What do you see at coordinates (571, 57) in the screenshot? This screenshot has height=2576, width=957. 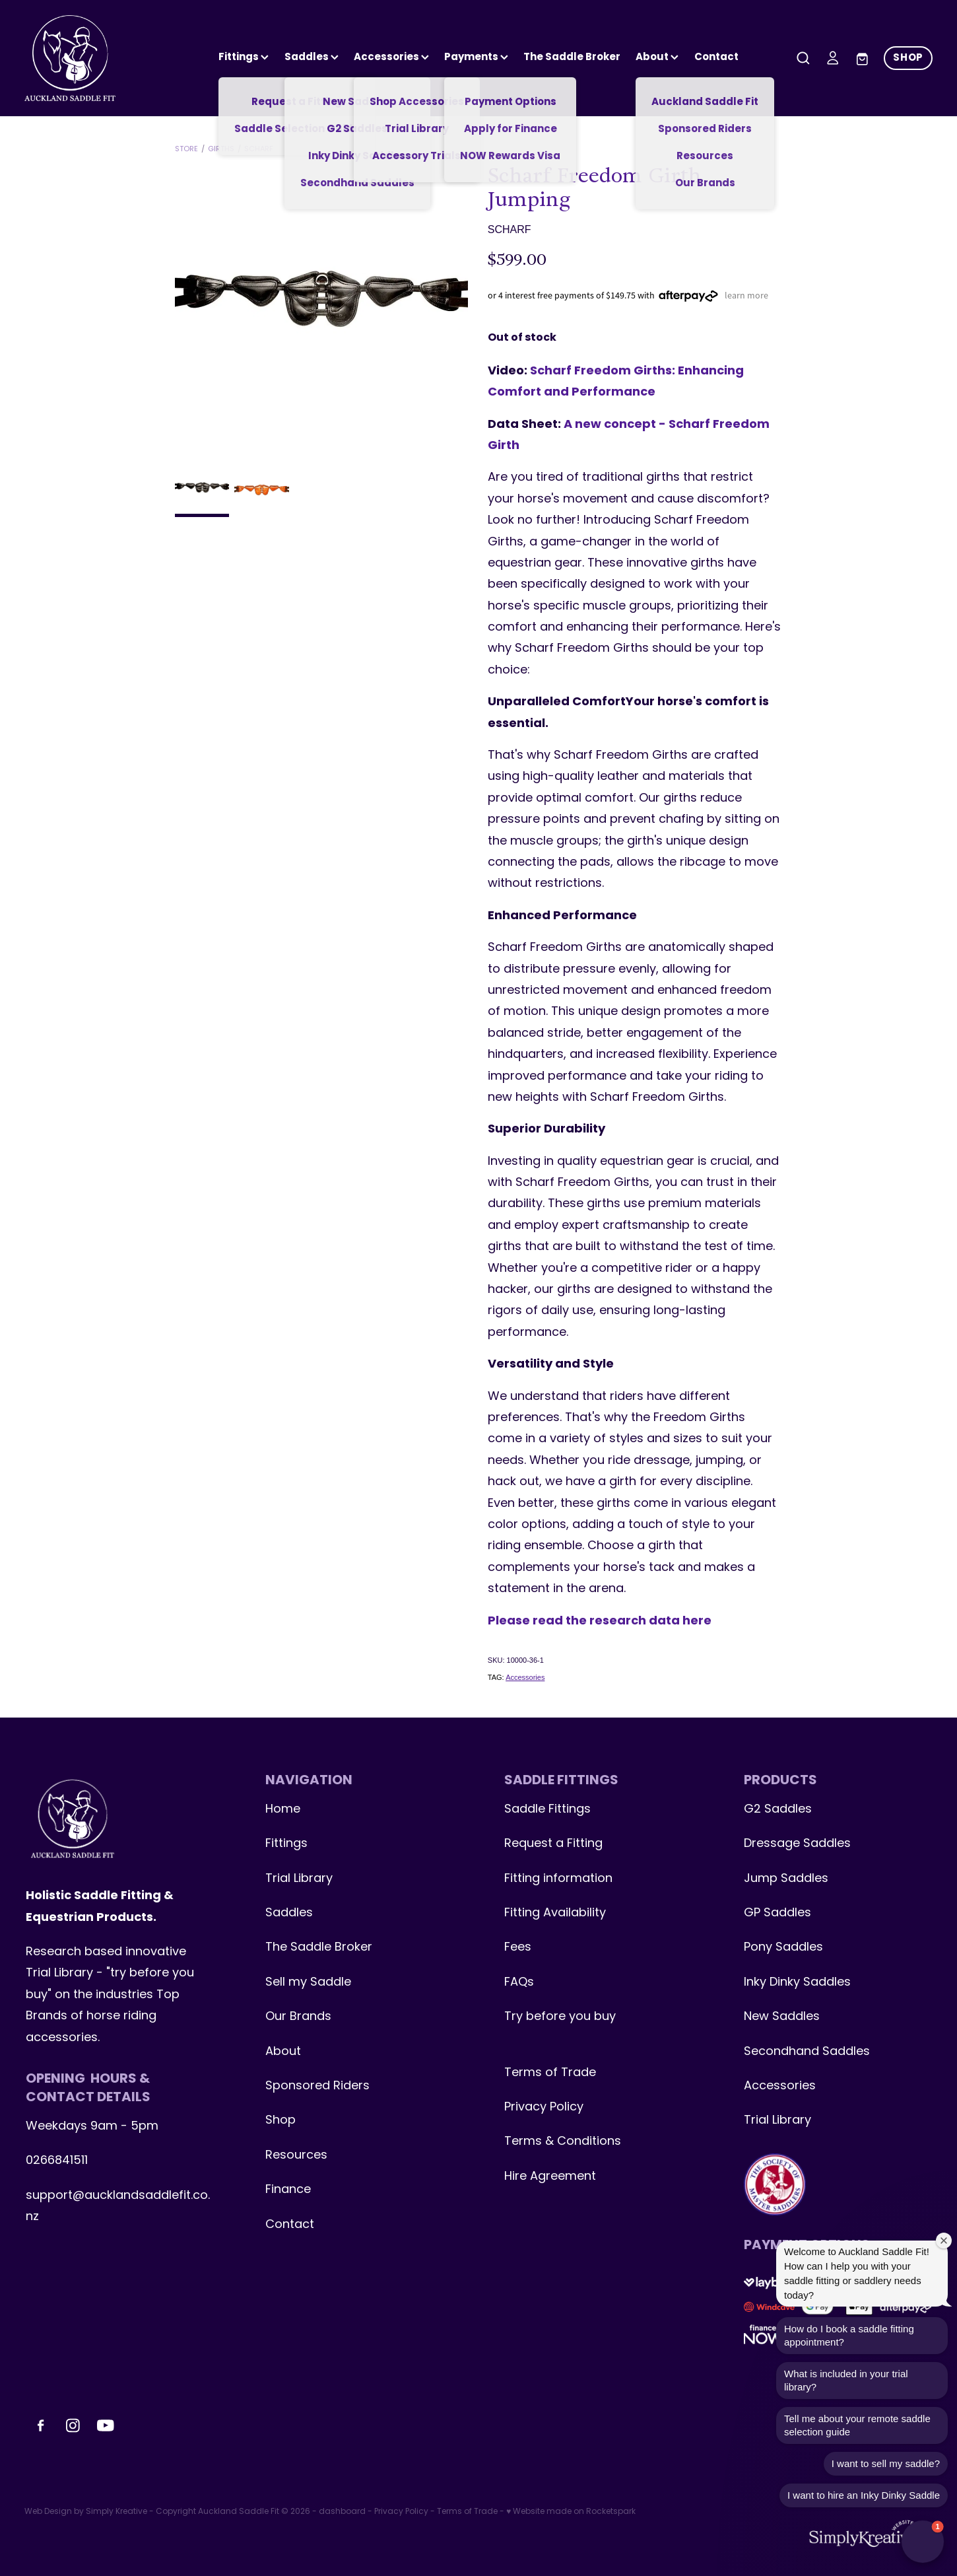 I see `The Saddle Broker` at bounding box center [571, 57].